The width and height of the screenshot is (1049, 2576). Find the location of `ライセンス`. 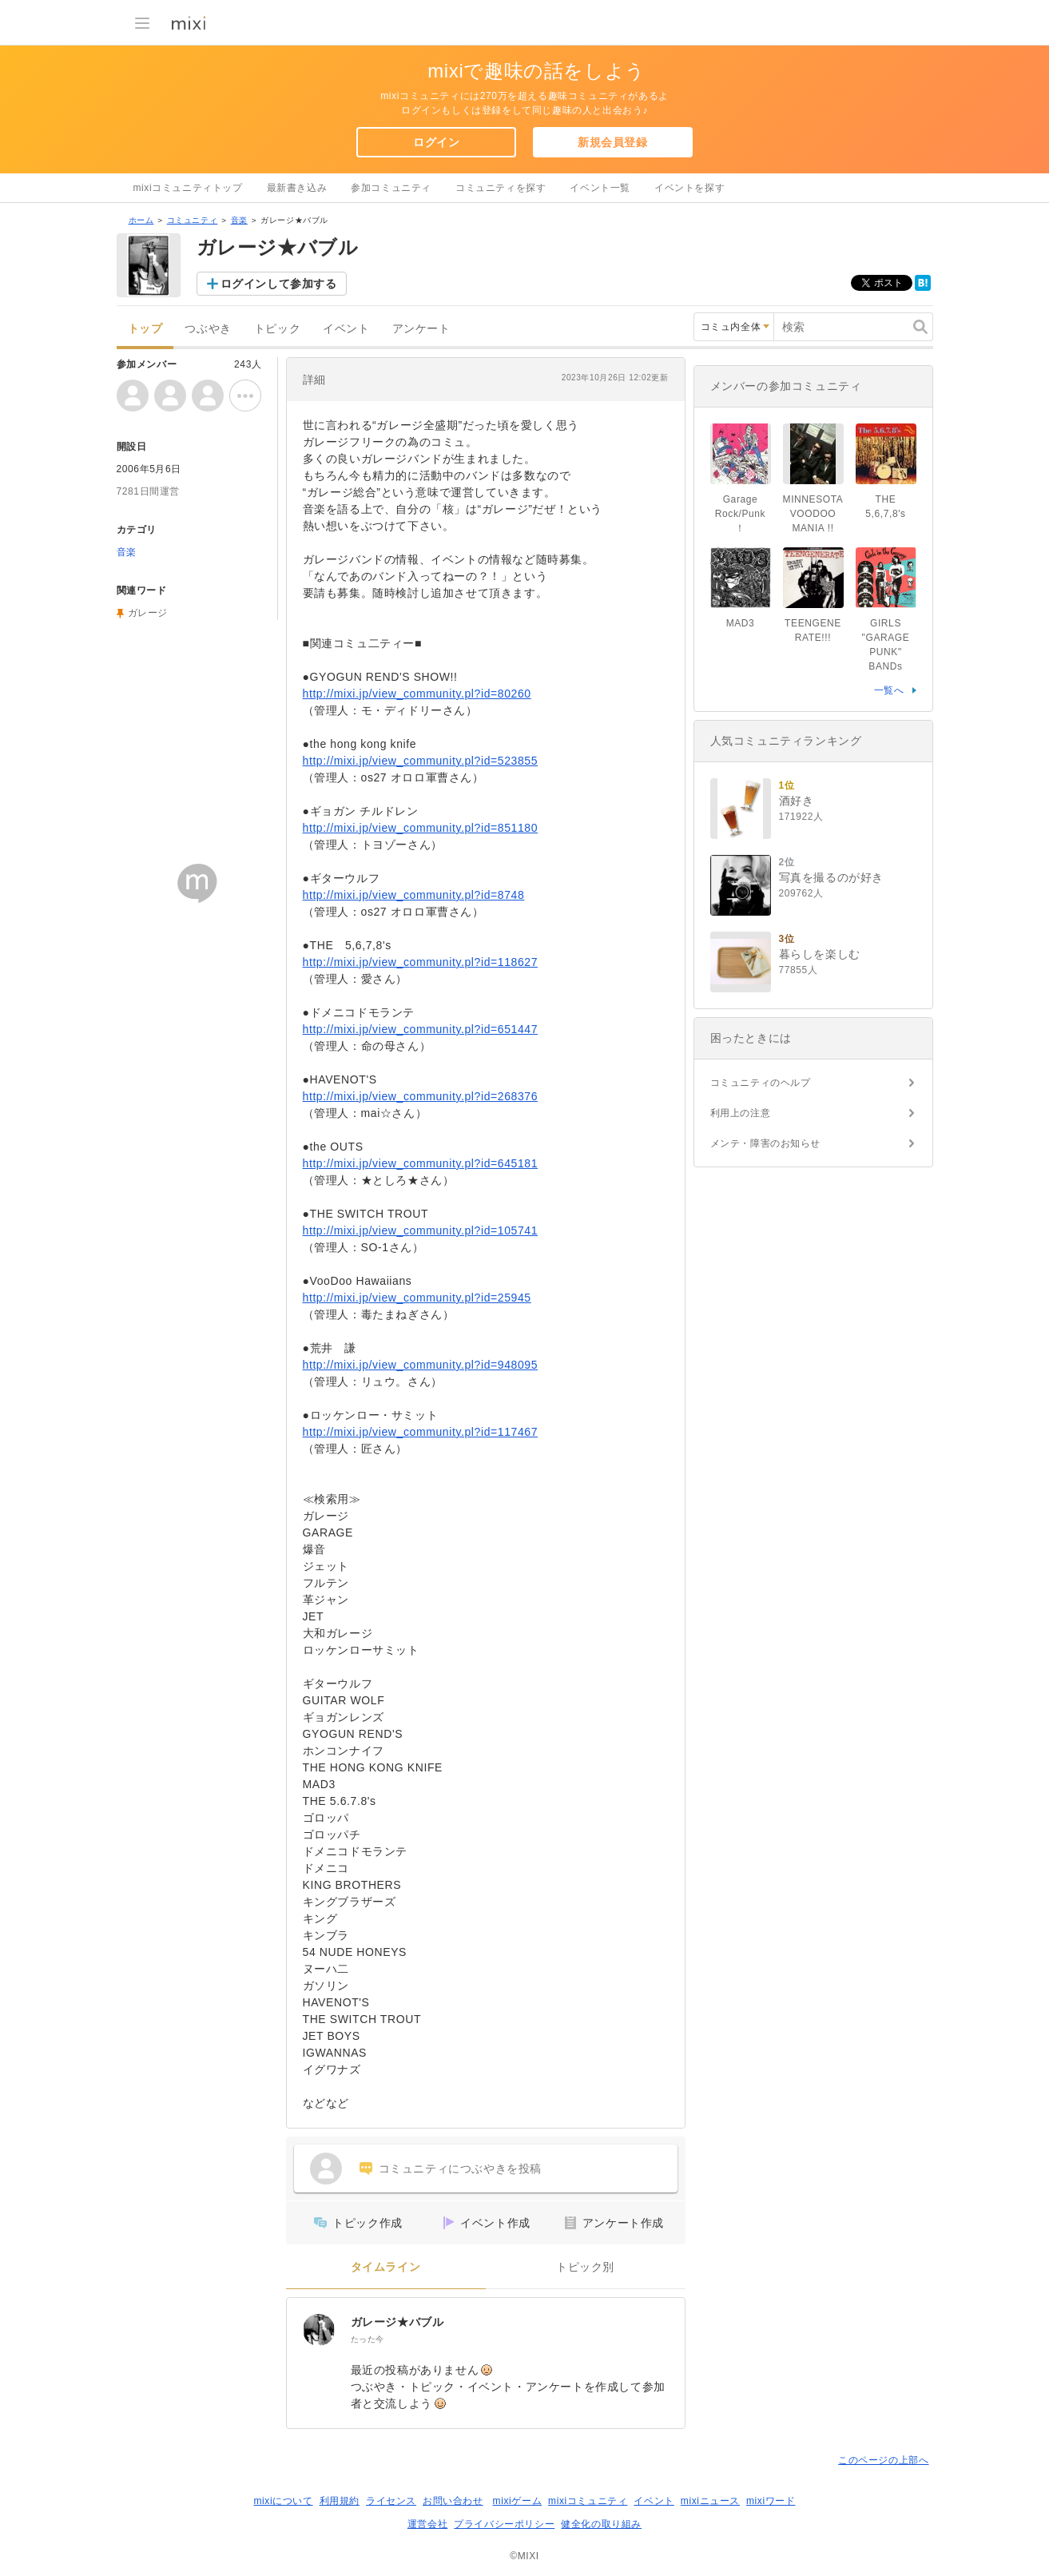

ライセンス is located at coordinates (391, 2500).